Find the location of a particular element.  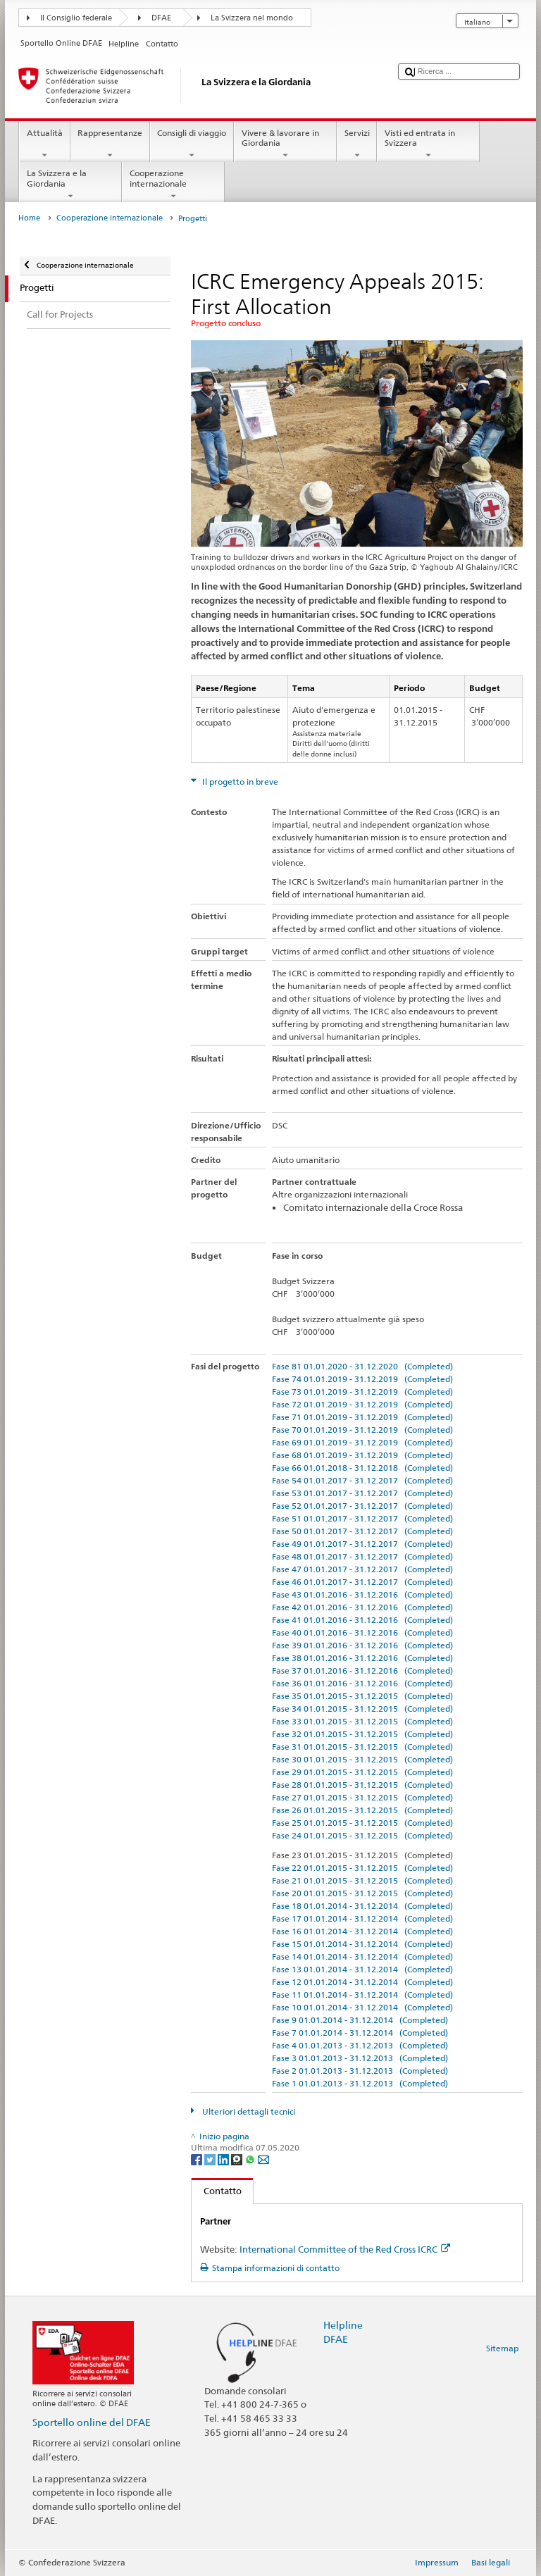

Fase 66 01.01.2018 - 31.12.2018 (Completed) is located at coordinates (362, 1467).